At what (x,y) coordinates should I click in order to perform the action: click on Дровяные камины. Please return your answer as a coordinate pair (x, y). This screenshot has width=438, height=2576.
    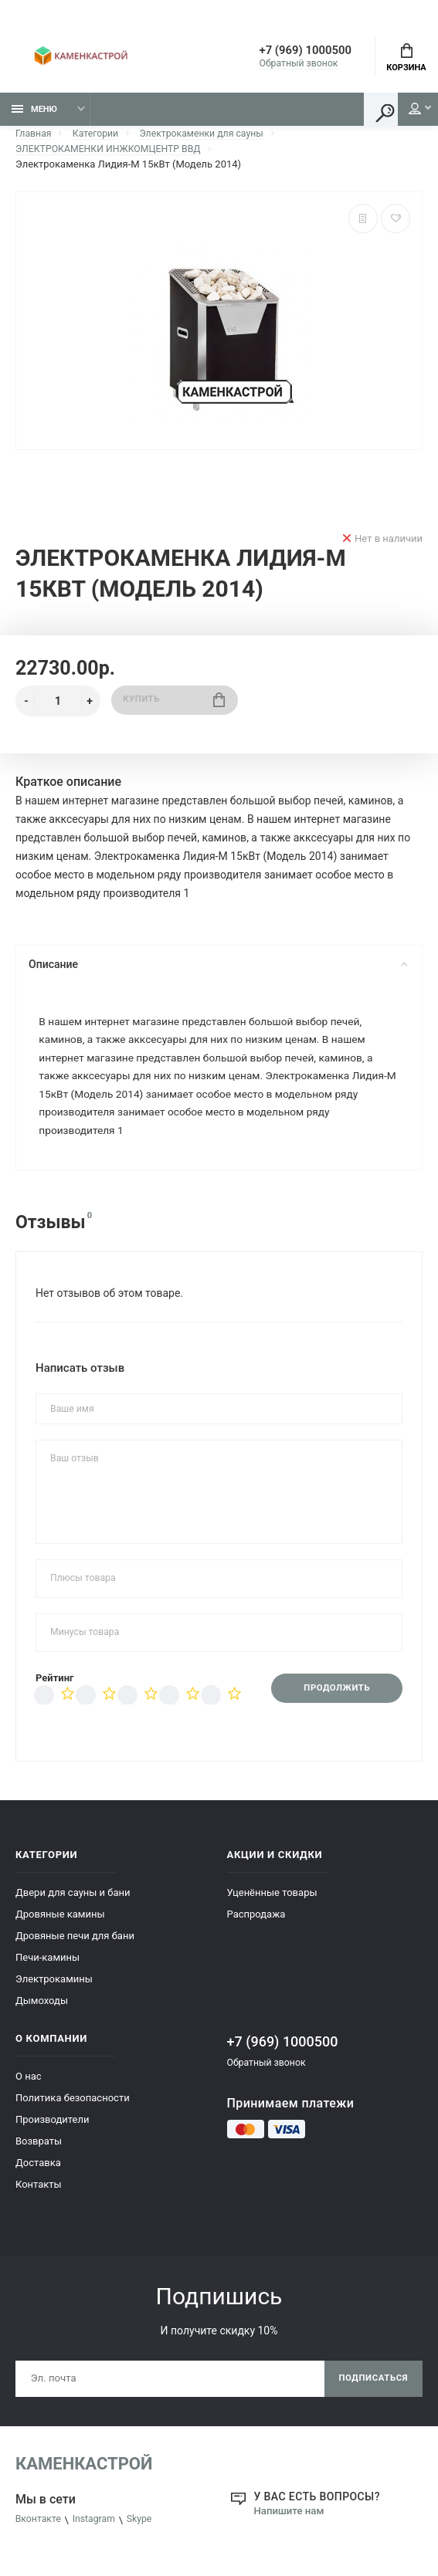
    Looking at the image, I should click on (60, 1924).